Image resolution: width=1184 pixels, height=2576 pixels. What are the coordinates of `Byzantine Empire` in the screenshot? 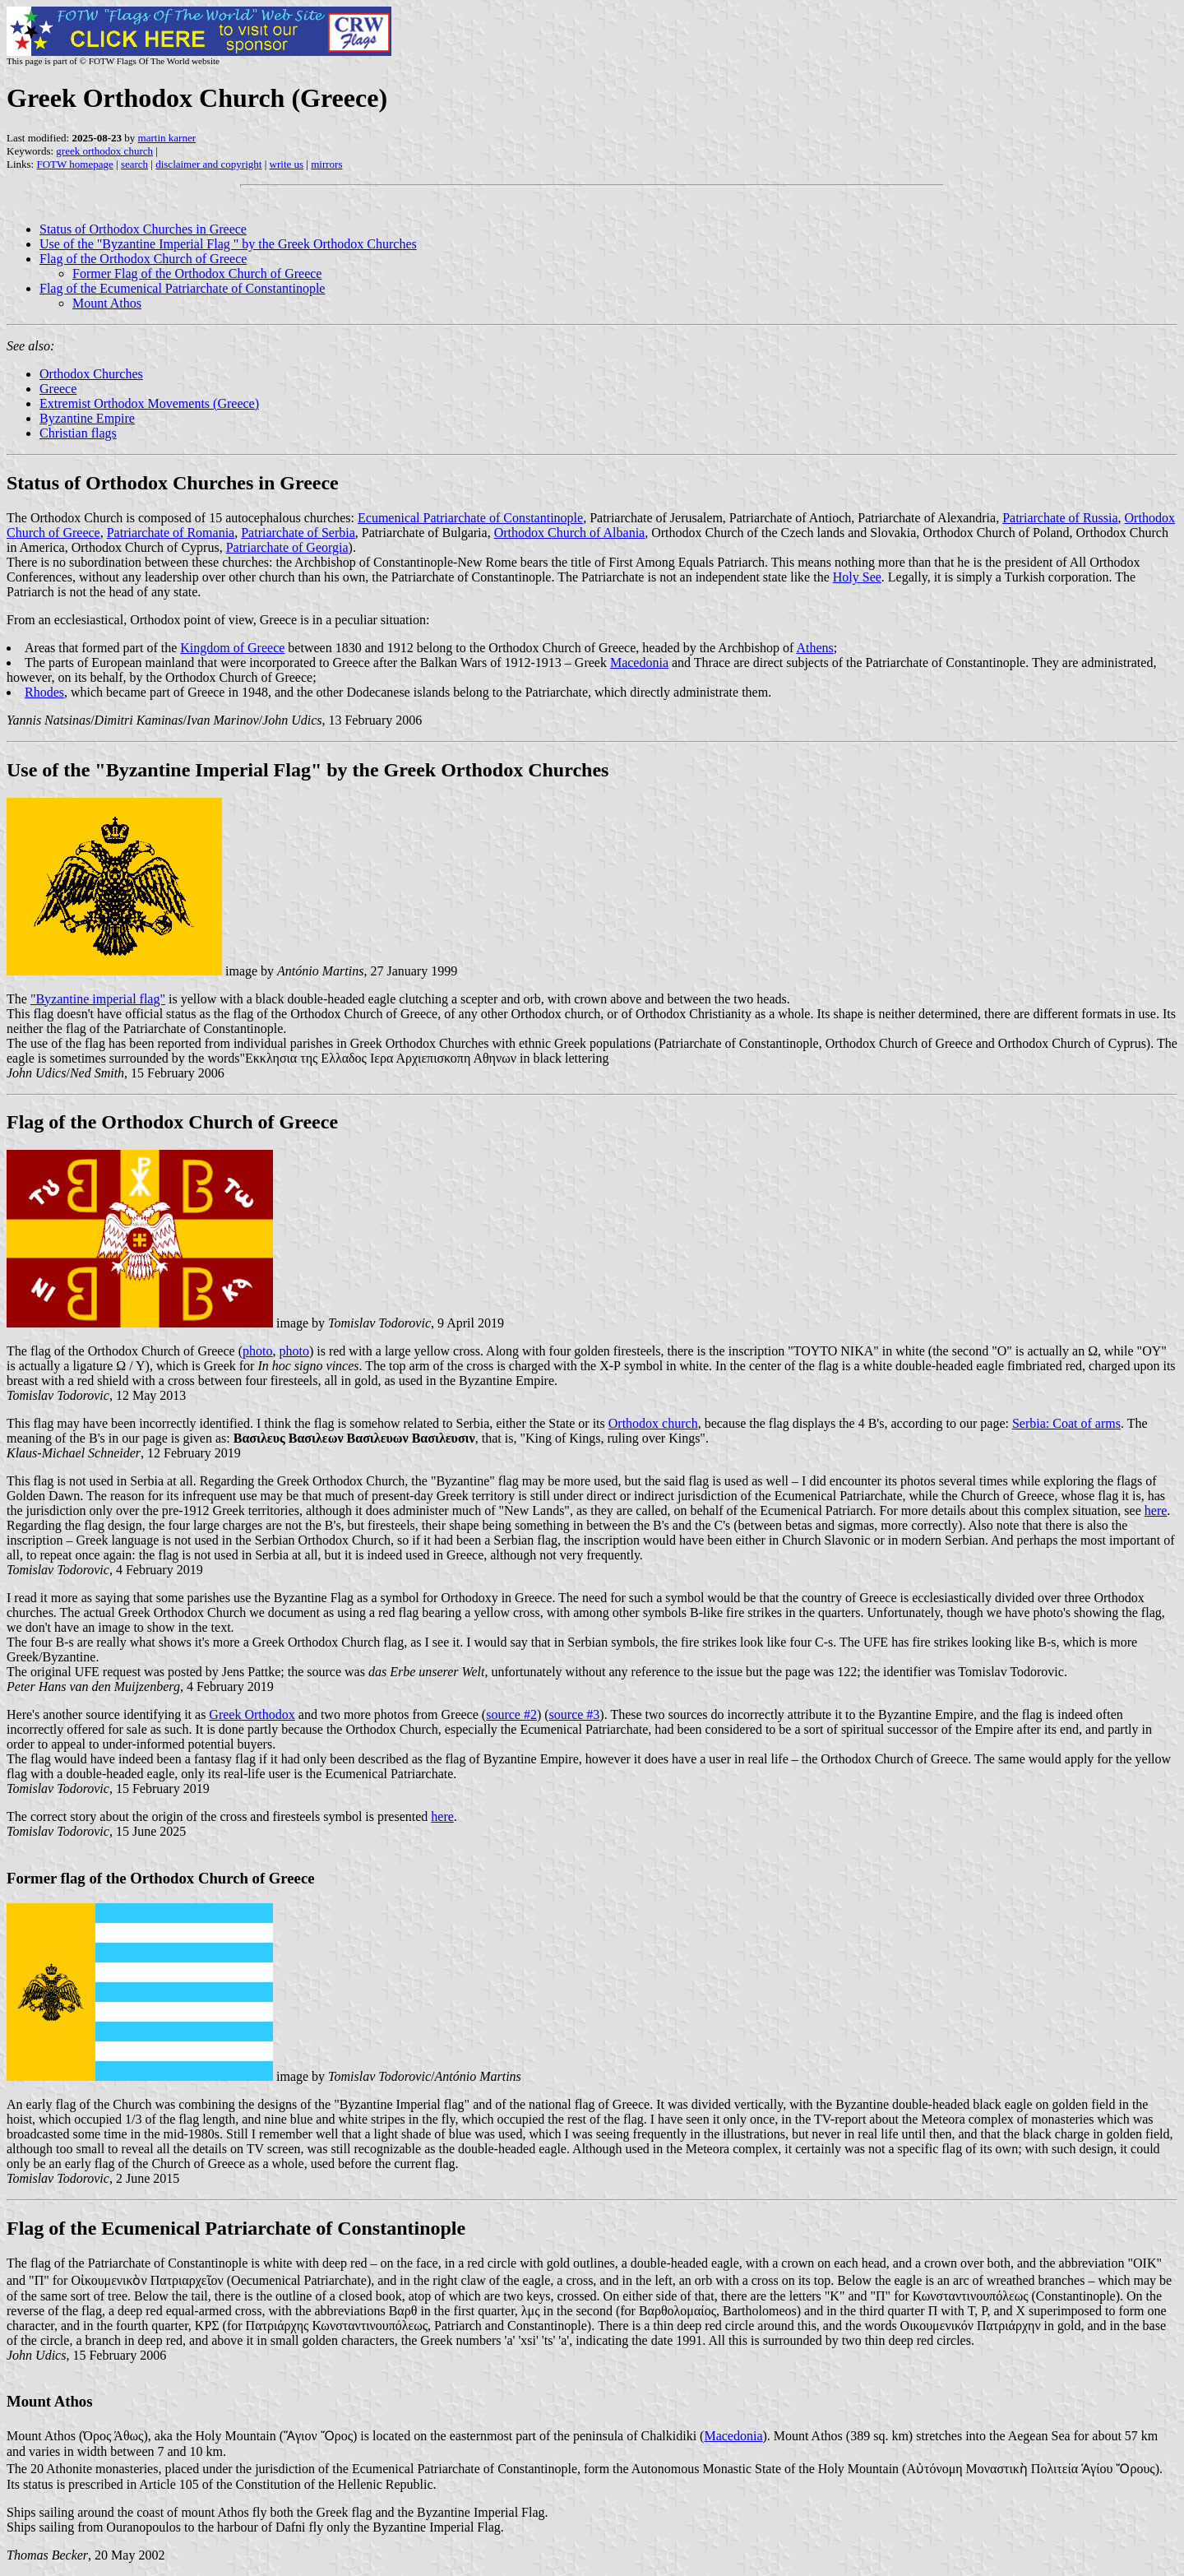 It's located at (87, 418).